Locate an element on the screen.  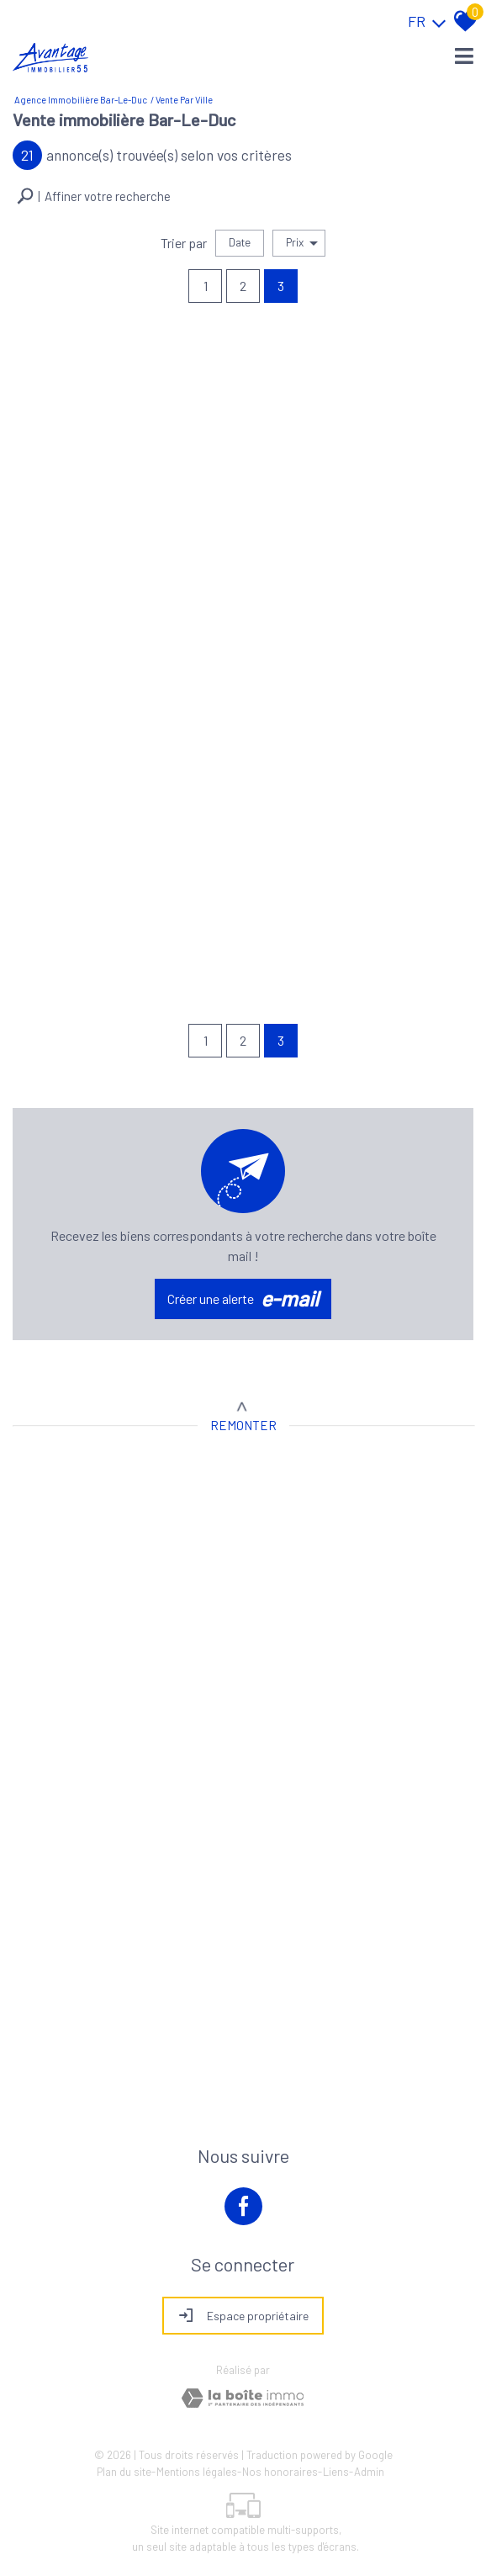
Liens is located at coordinates (336, 2471).